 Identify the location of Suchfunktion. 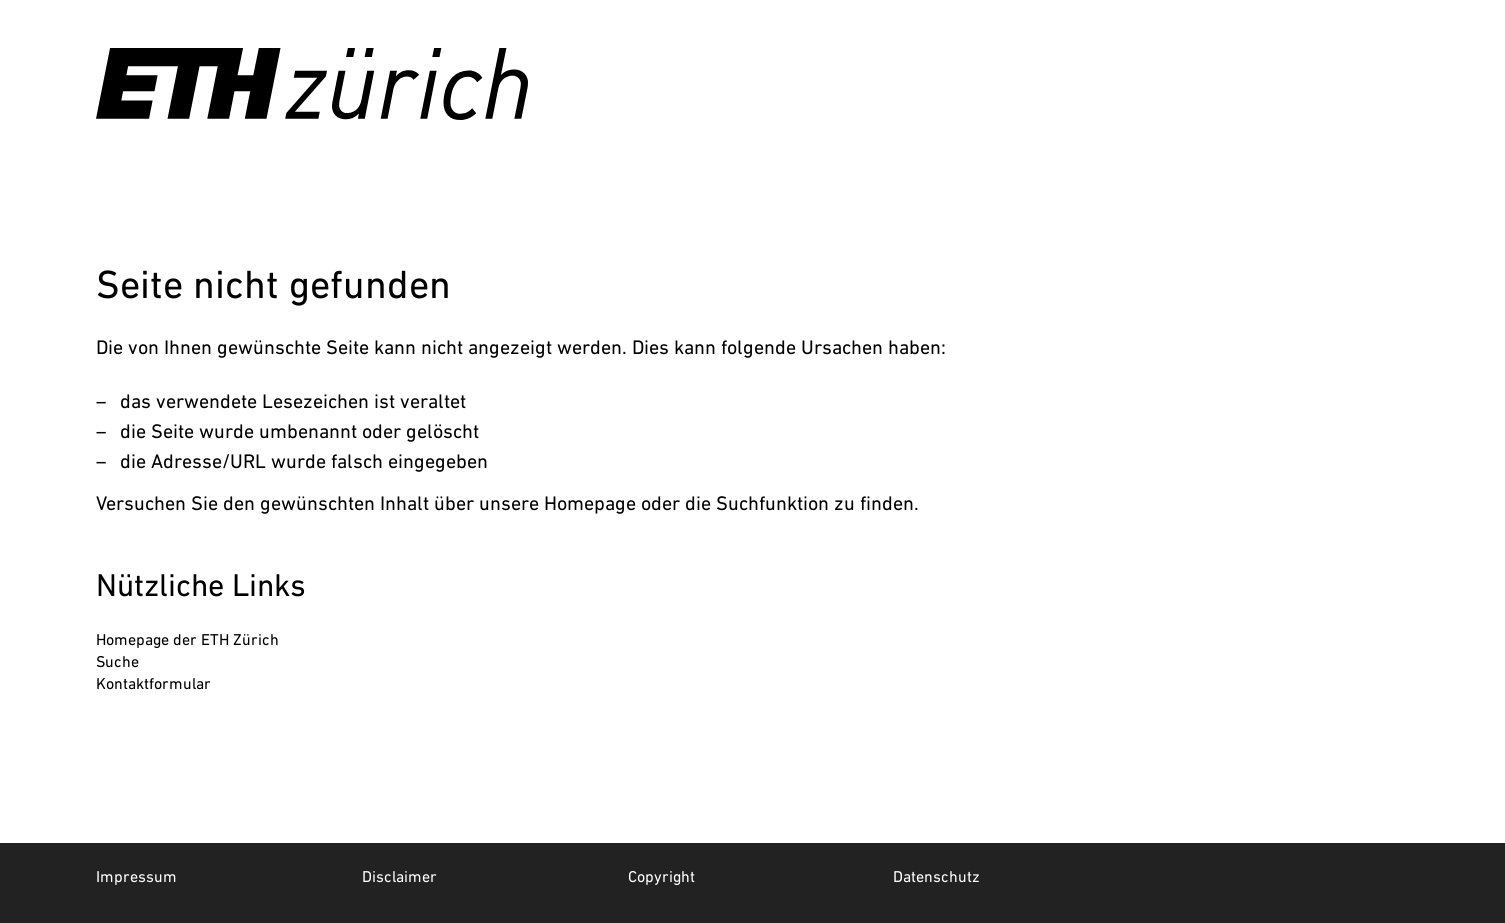
(772, 503).